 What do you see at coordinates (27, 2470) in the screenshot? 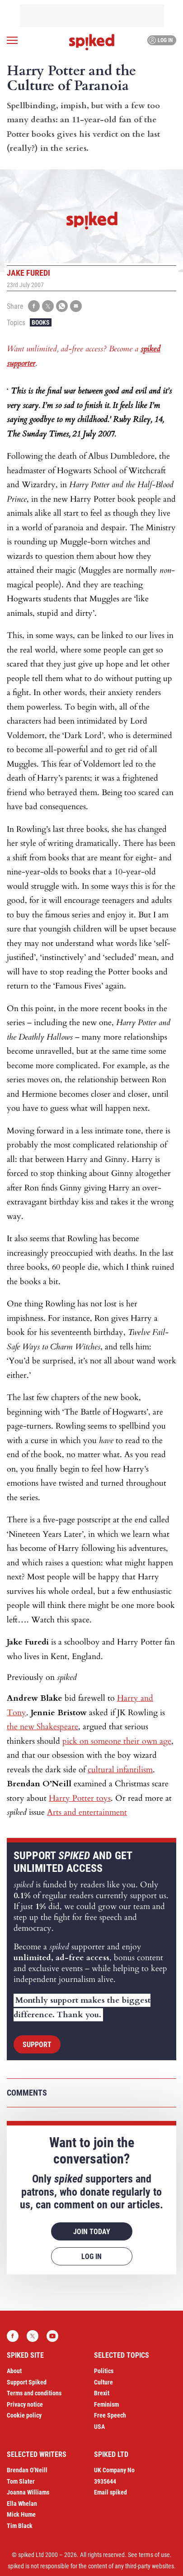
I see `Brendan O’Neill` at bounding box center [27, 2470].